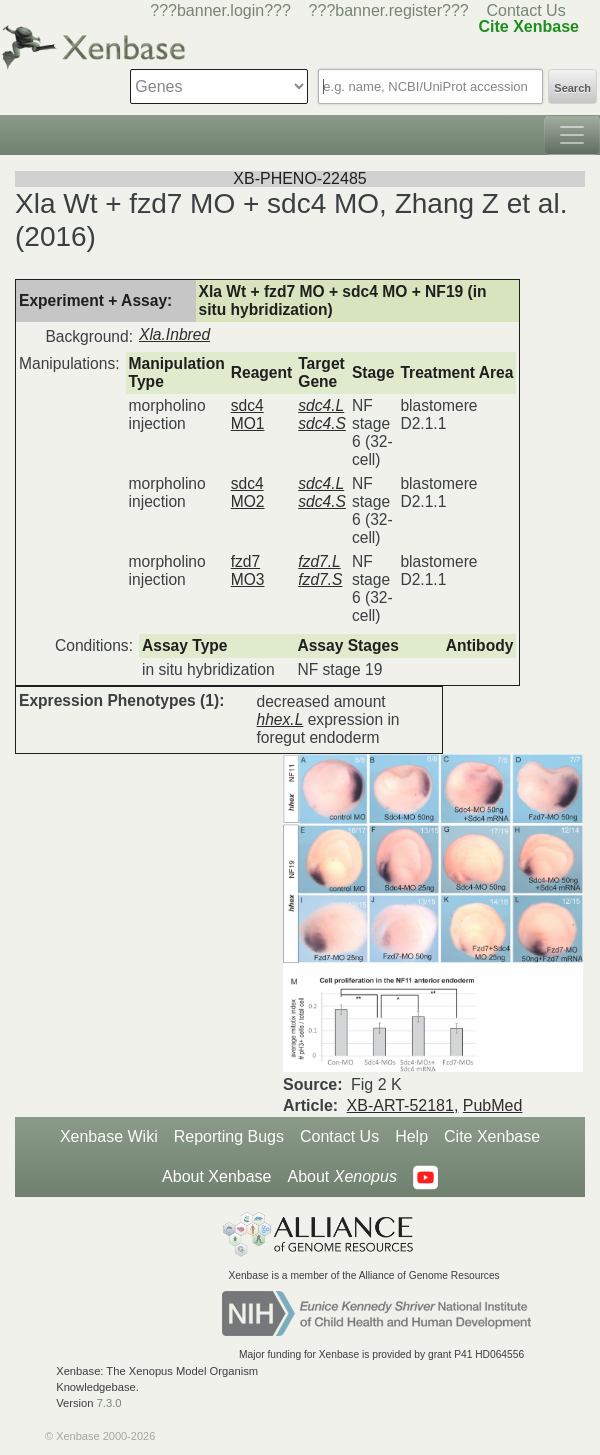  Describe the element at coordinates (572, 88) in the screenshot. I see `Search` at that location.